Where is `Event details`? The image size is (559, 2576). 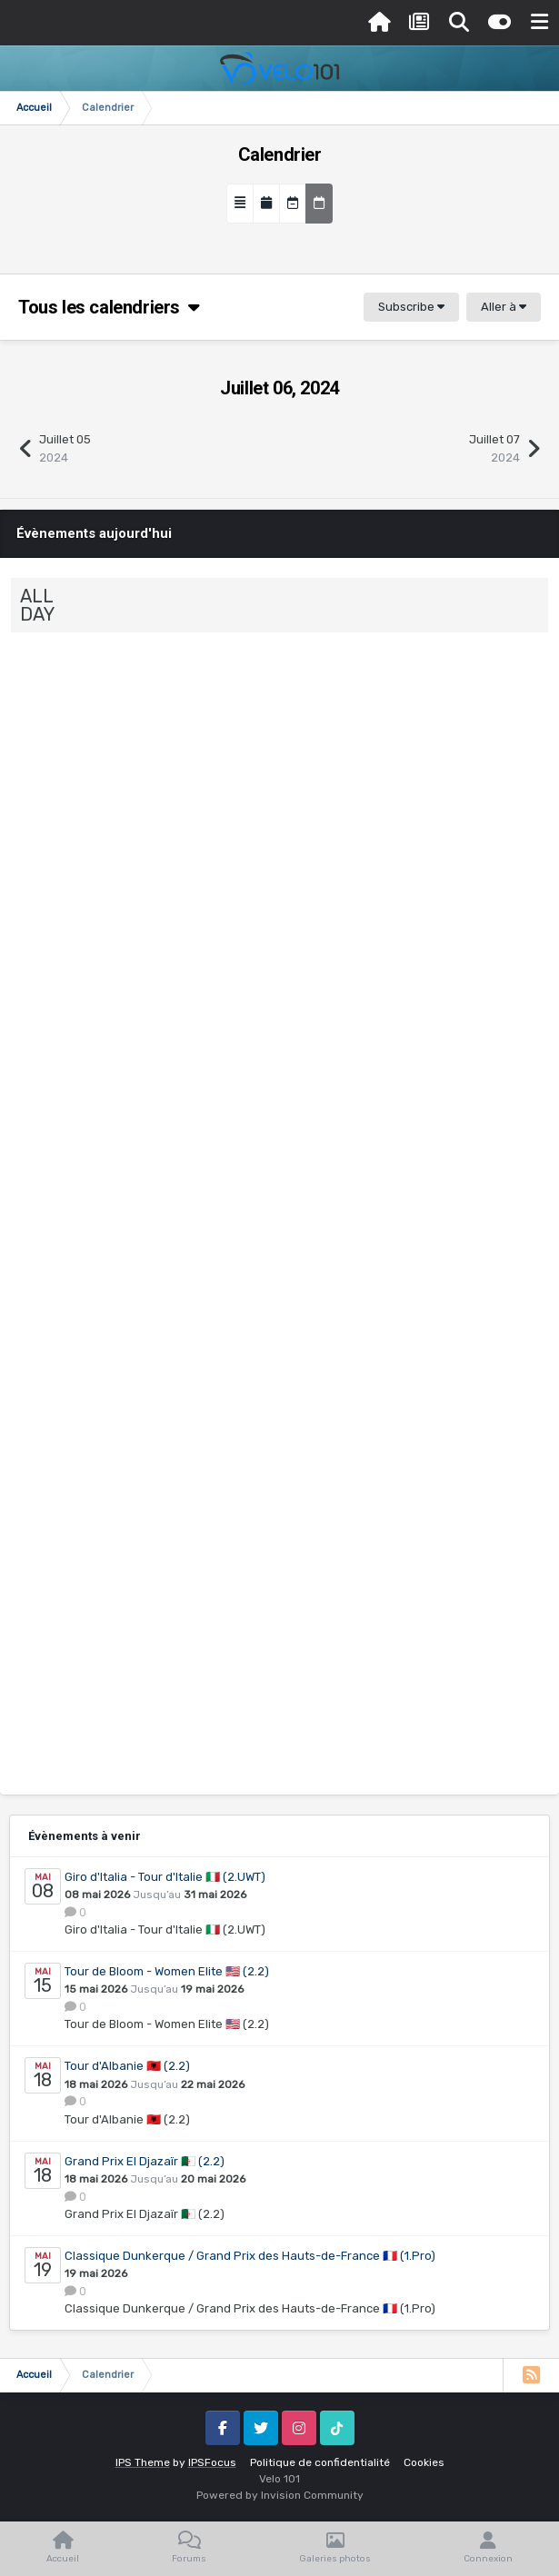
Event details is located at coordinates (55, 785).